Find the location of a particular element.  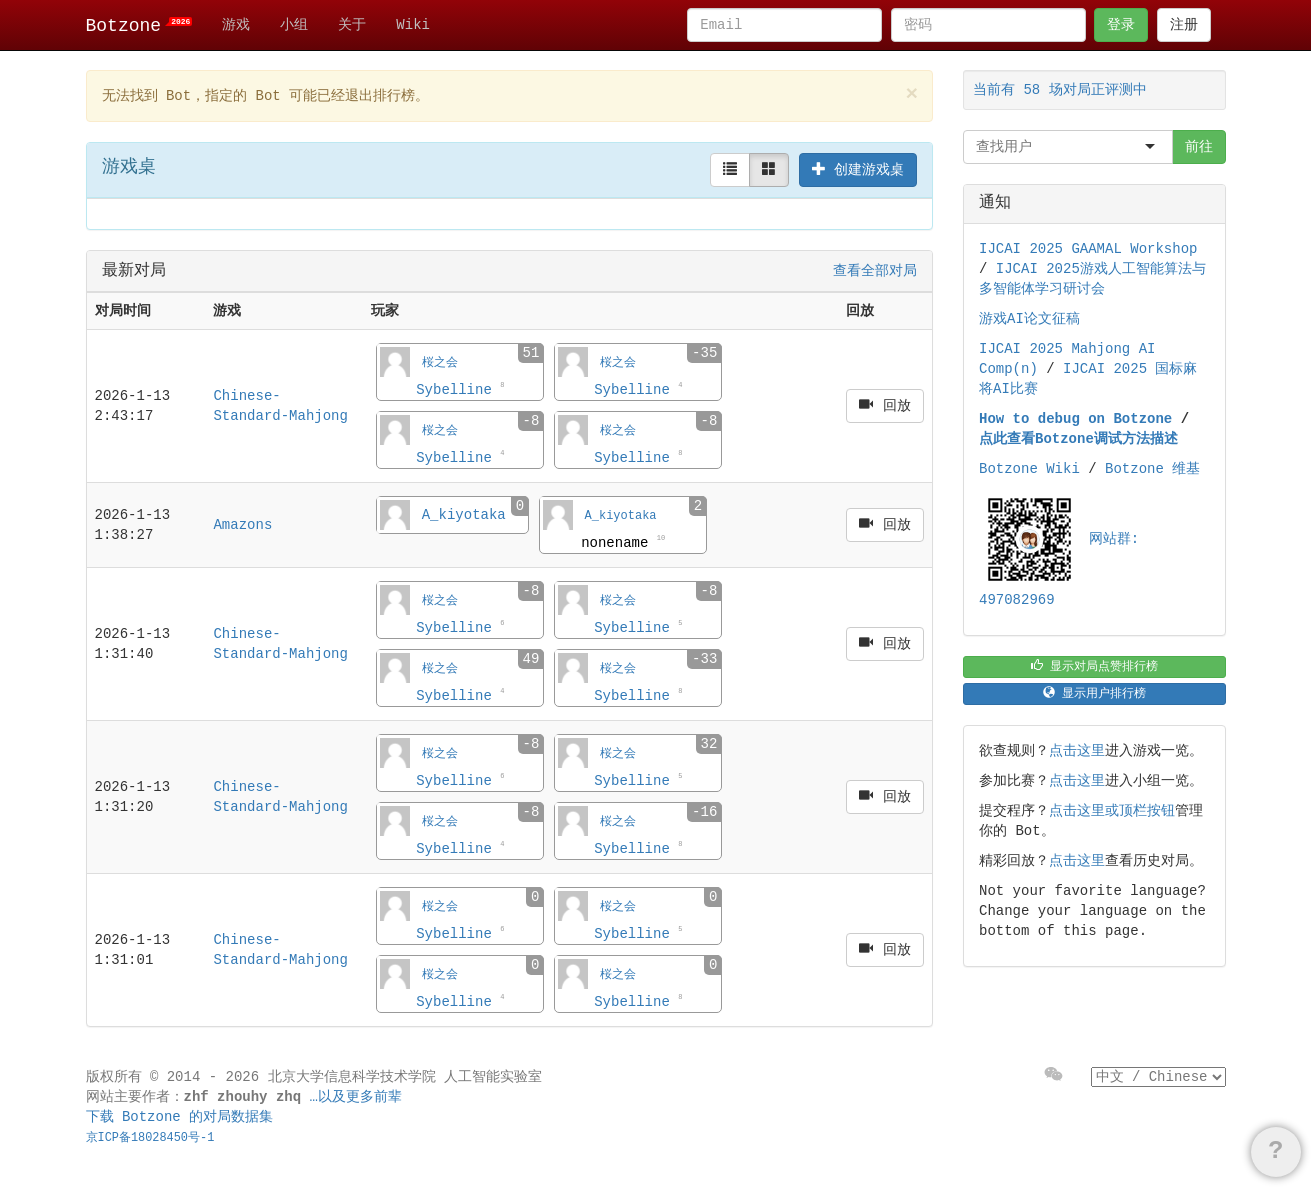

桜之会 is located at coordinates (440, 363).